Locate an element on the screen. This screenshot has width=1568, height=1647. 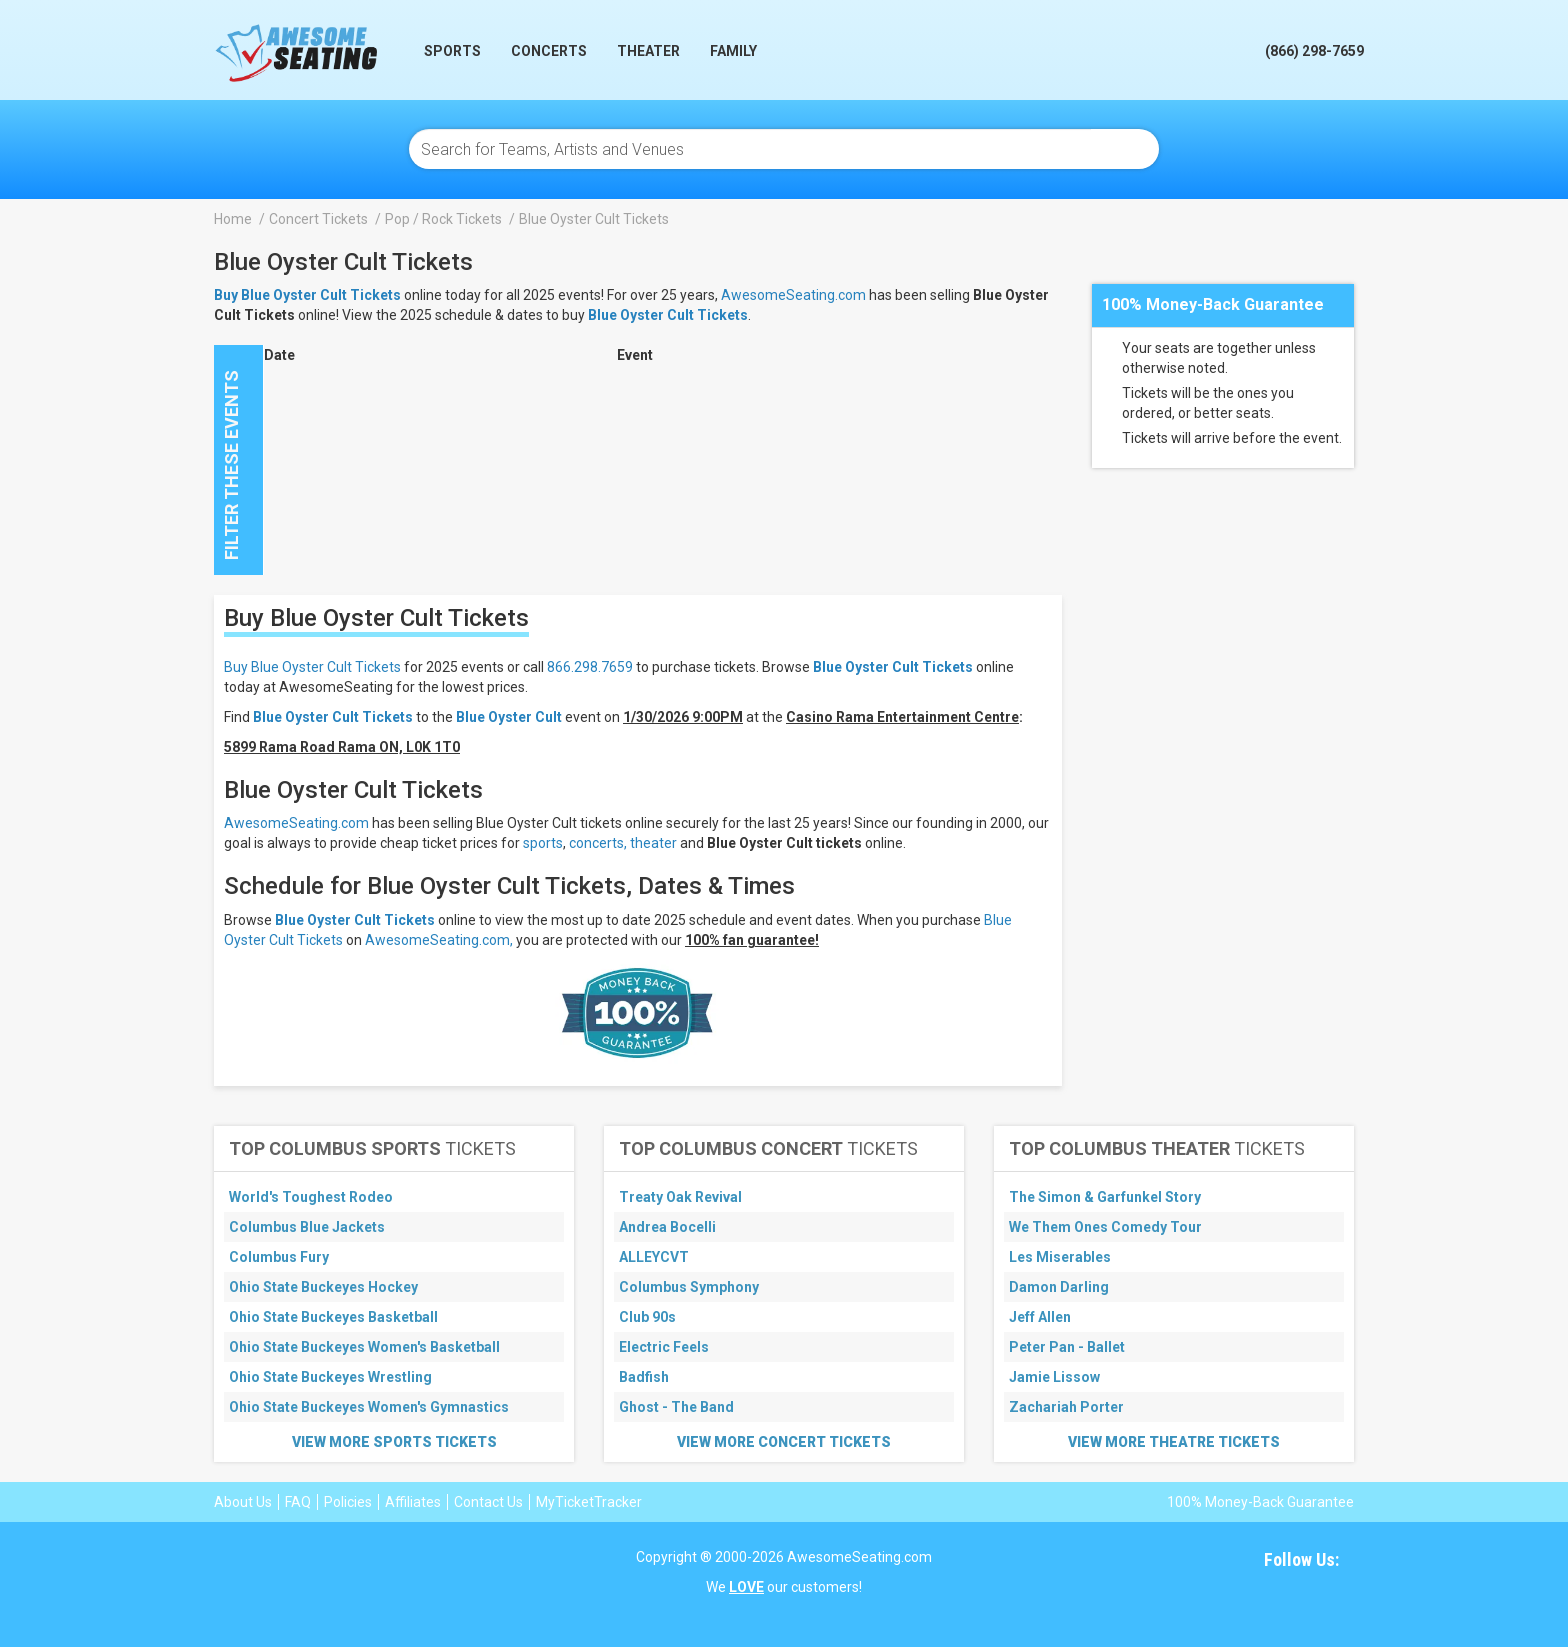
AwesomeSeating.com is located at coordinates (793, 295).